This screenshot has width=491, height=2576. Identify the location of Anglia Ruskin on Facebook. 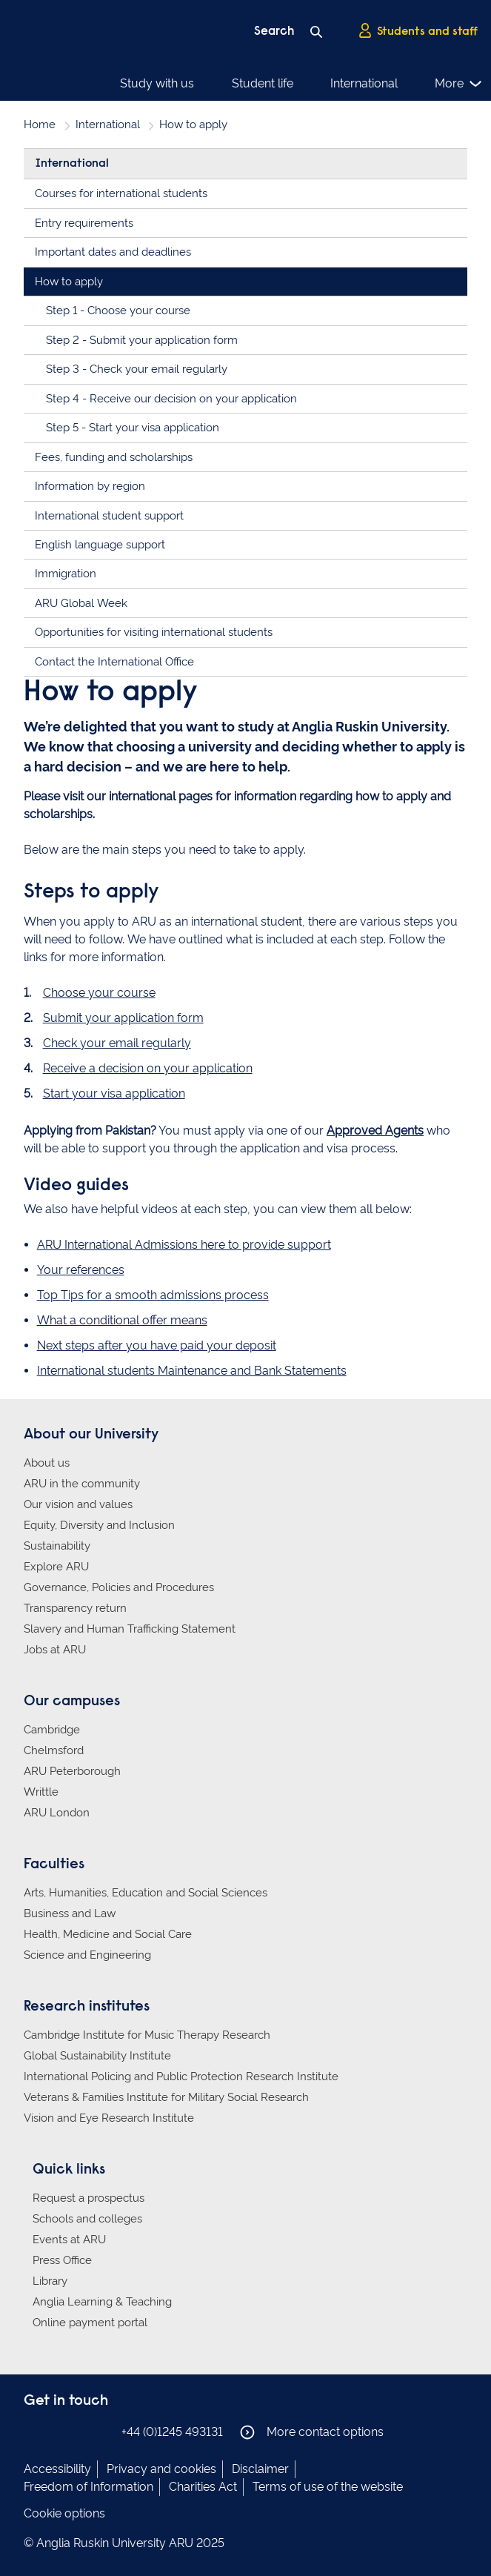
(33, 2431).